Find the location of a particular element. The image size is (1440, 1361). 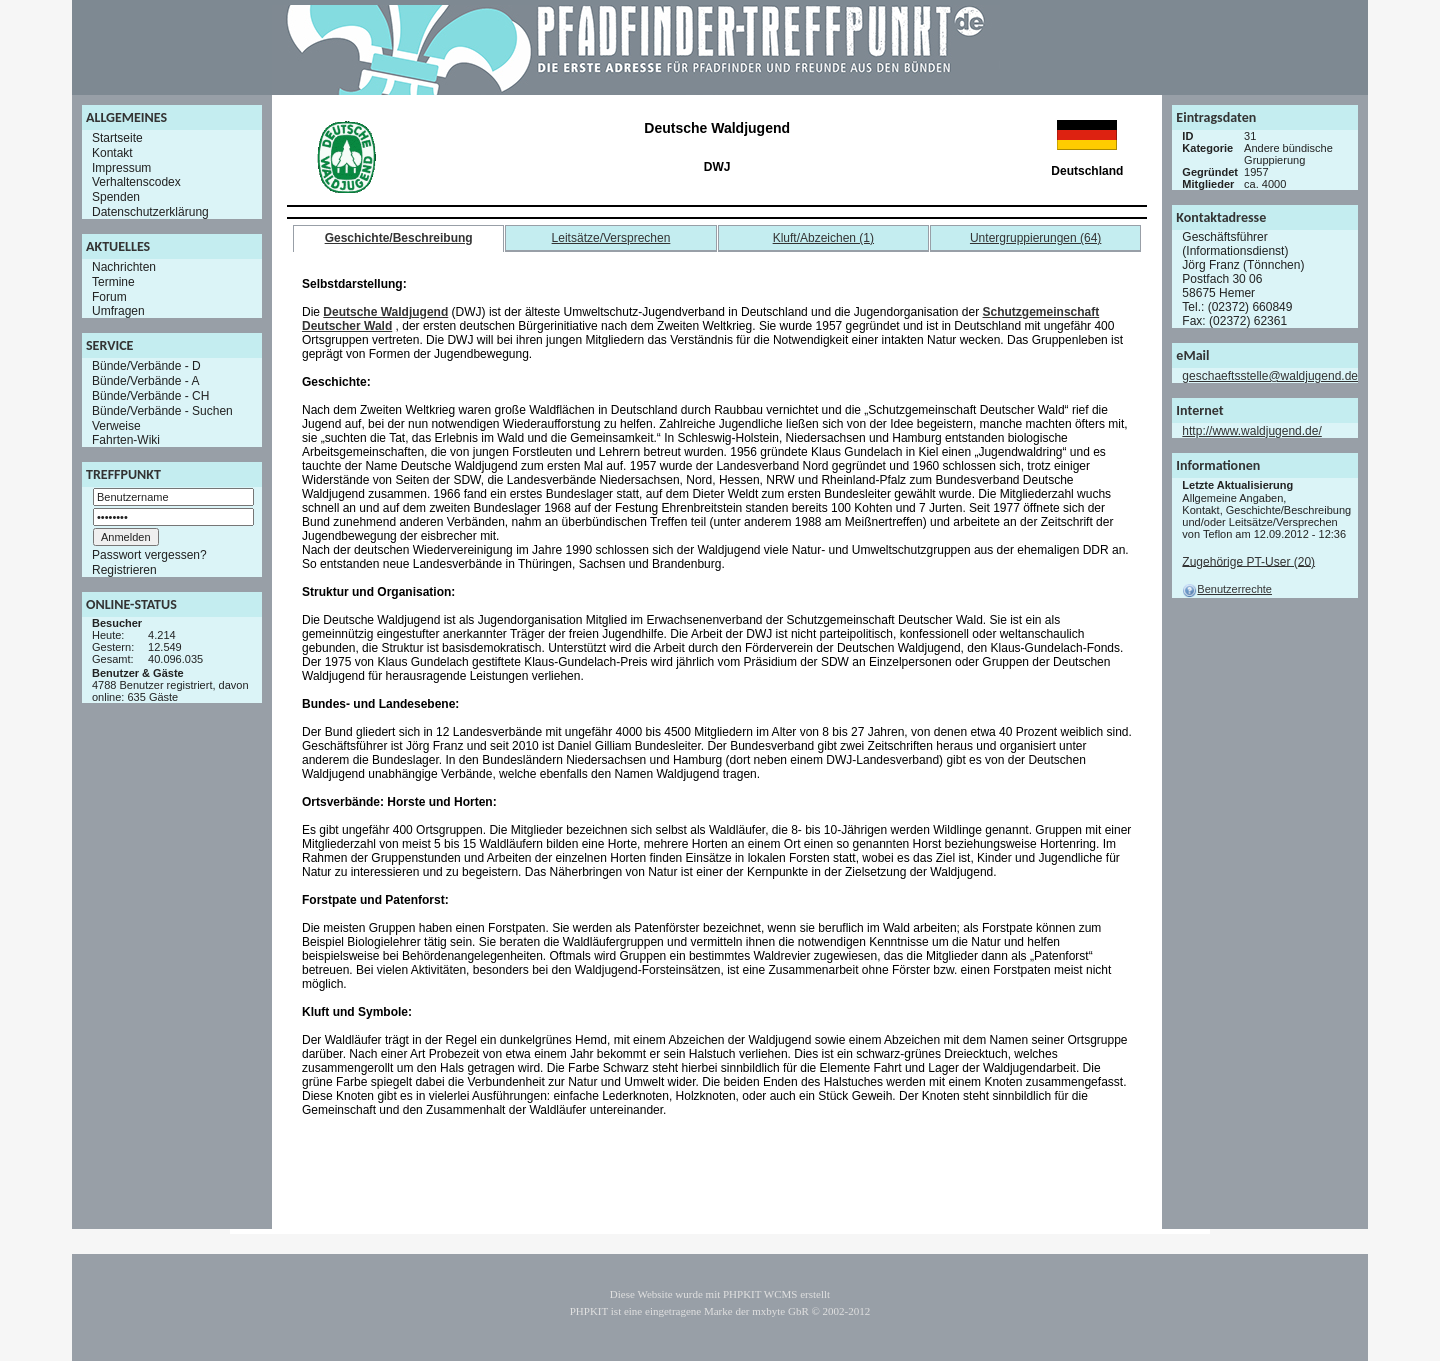

Verweise is located at coordinates (116, 425).